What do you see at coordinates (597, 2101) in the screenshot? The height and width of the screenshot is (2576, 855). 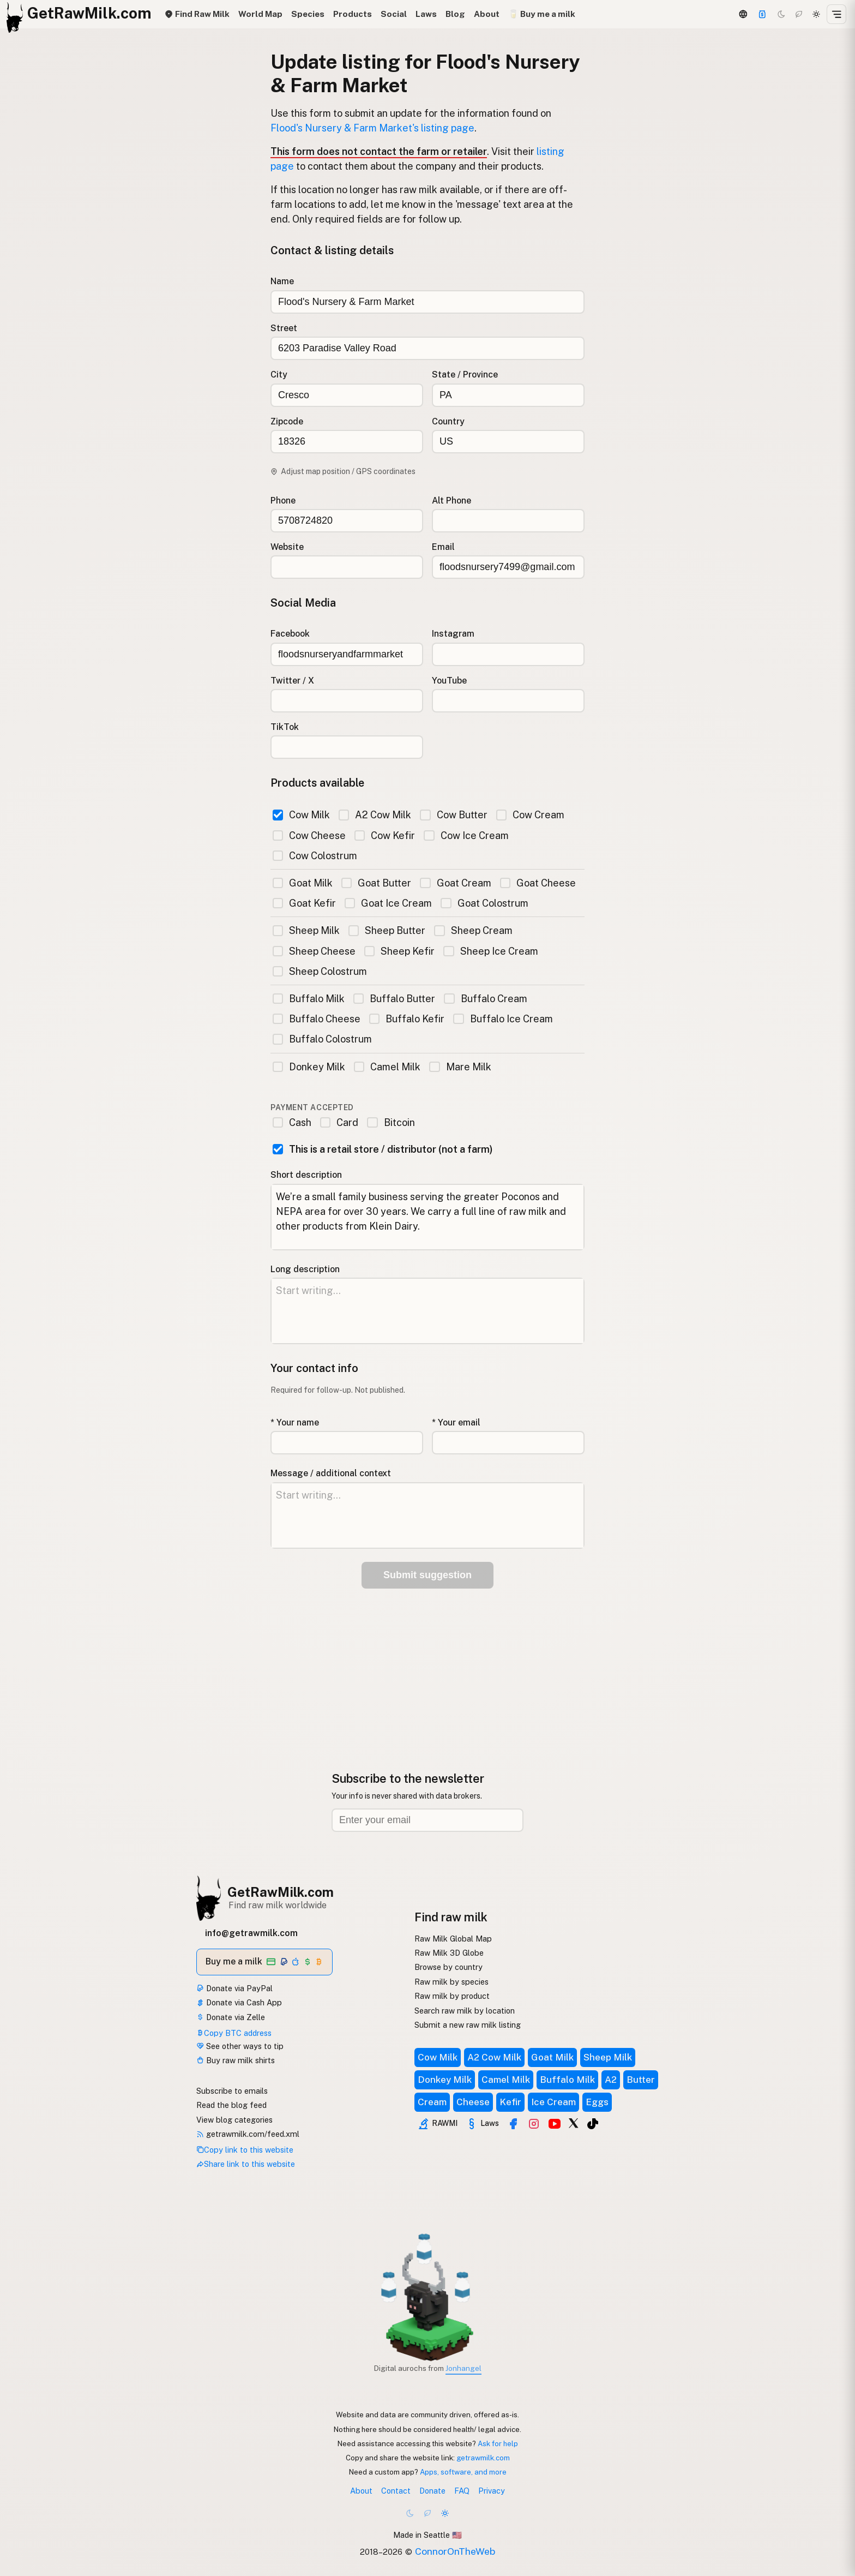 I see `Eggs` at bounding box center [597, 2101].